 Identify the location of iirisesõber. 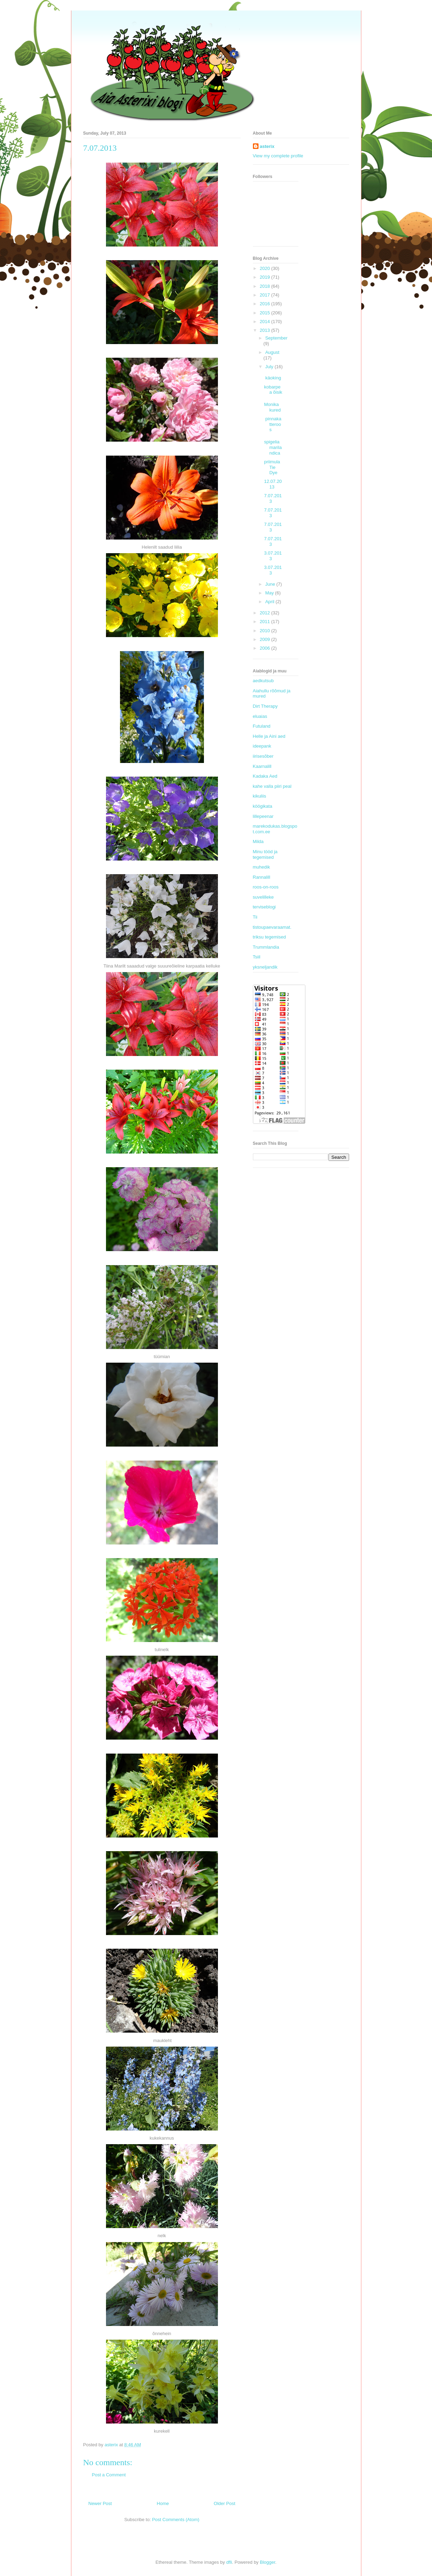
(263, 756).